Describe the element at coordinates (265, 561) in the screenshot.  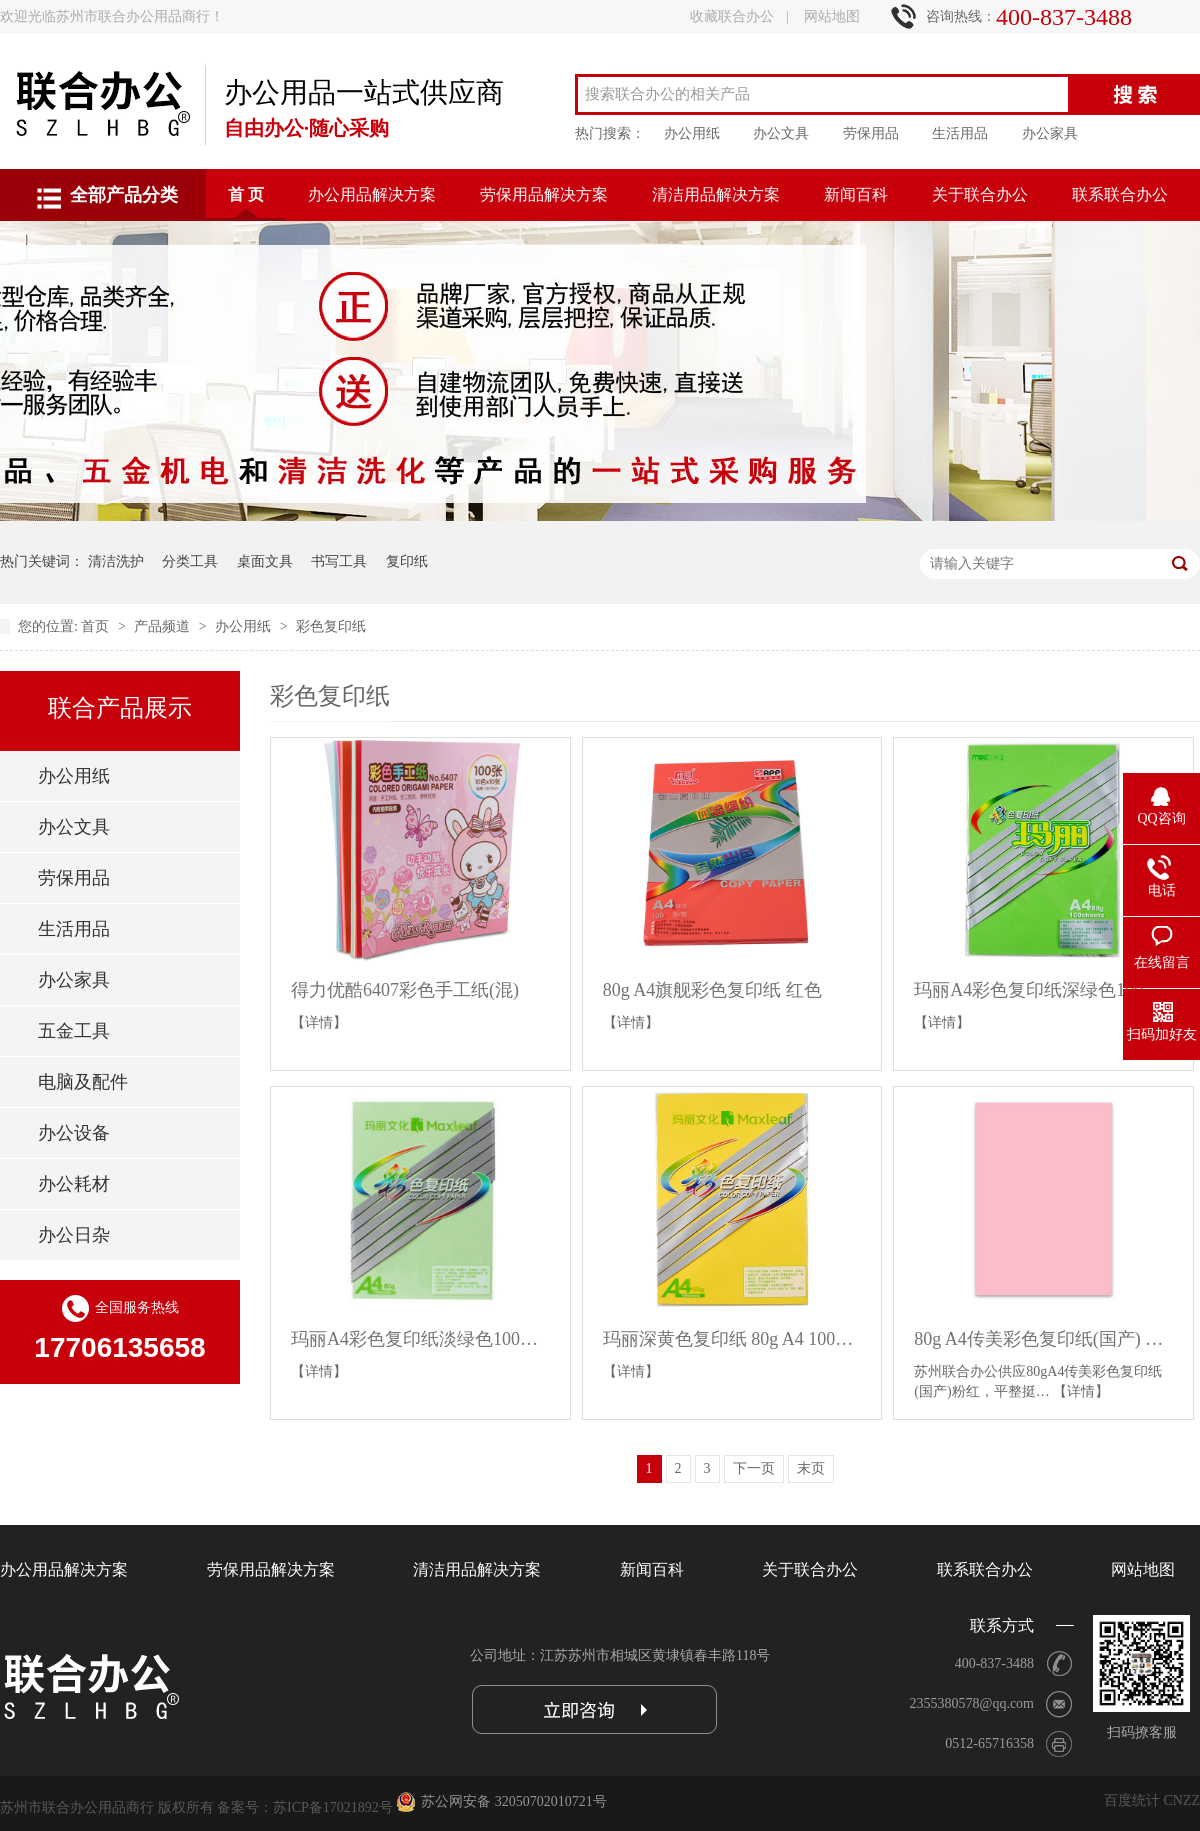
I see `桌面文具` at that location.